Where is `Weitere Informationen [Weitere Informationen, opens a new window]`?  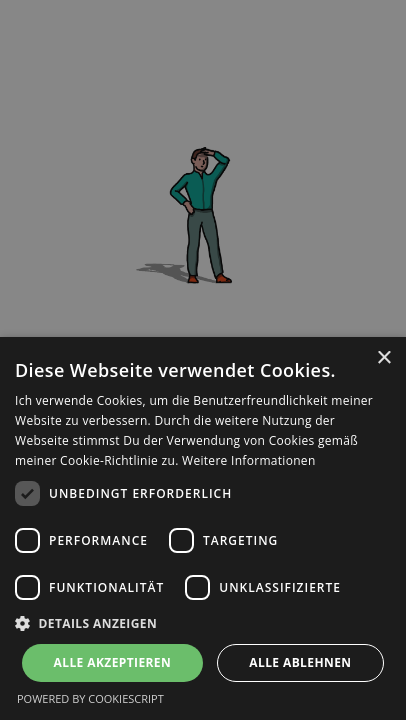 Weitere Informationen [Weitere Informationen, opens a new window] is located at coordinates (249, 460).